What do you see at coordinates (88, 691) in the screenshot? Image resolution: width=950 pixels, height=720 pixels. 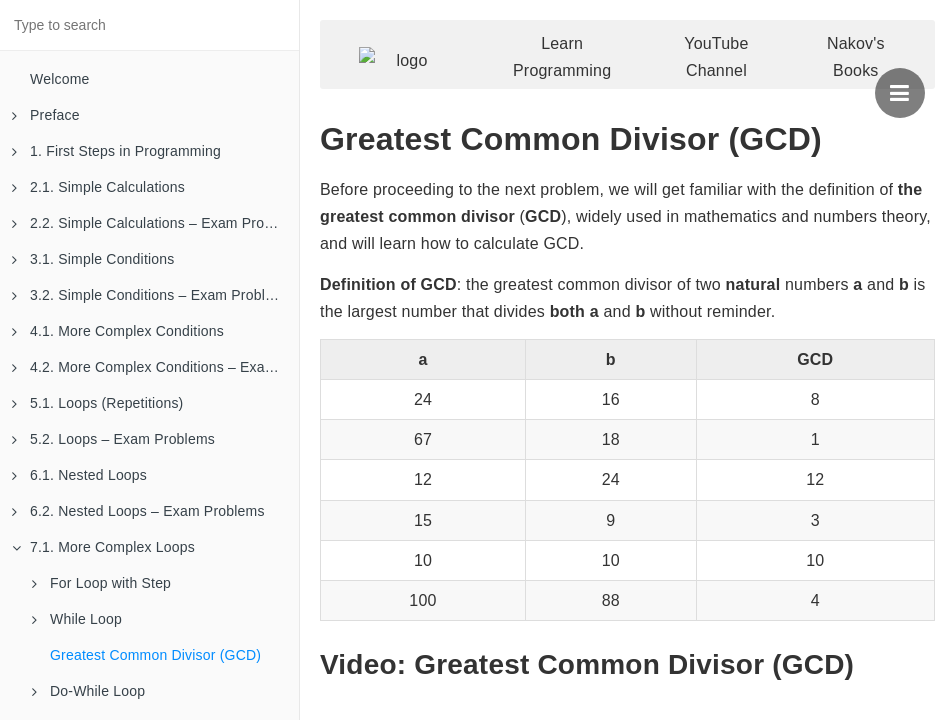 I see `Do-While Loop` at bounding box center [88, 691].